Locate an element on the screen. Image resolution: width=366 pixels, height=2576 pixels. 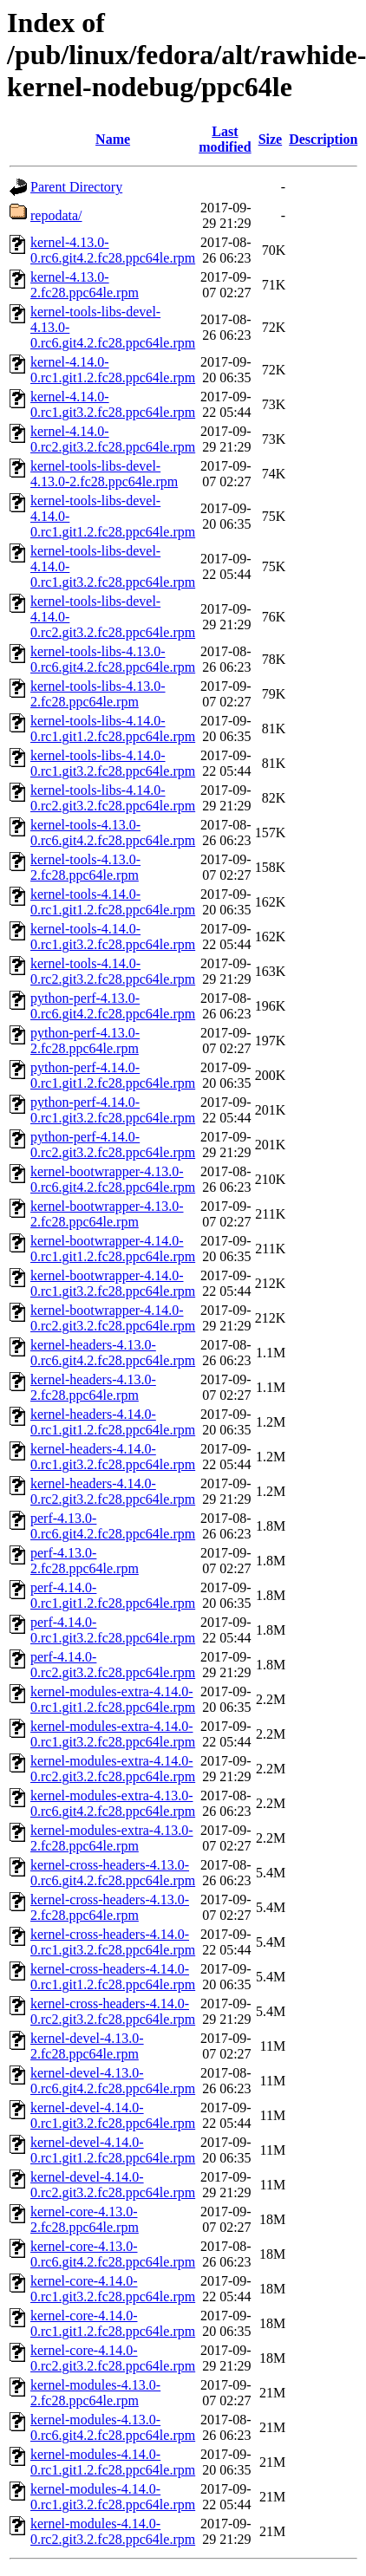
python-perf-4.13.0-0.rc6.git4.2.fc28.ppc64le.rpm is located at coordinates (112, 1006).